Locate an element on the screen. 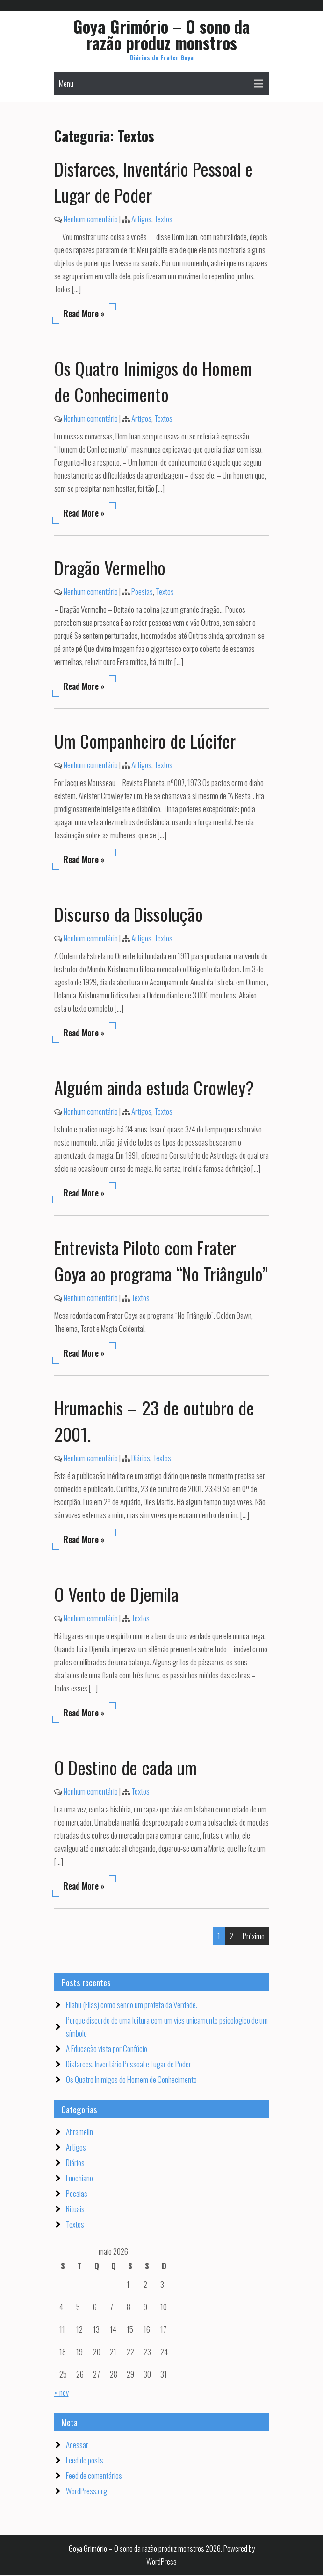  Os Quatro Inimigos do Homem de Conhecimento is located at coordinates (153, 382).